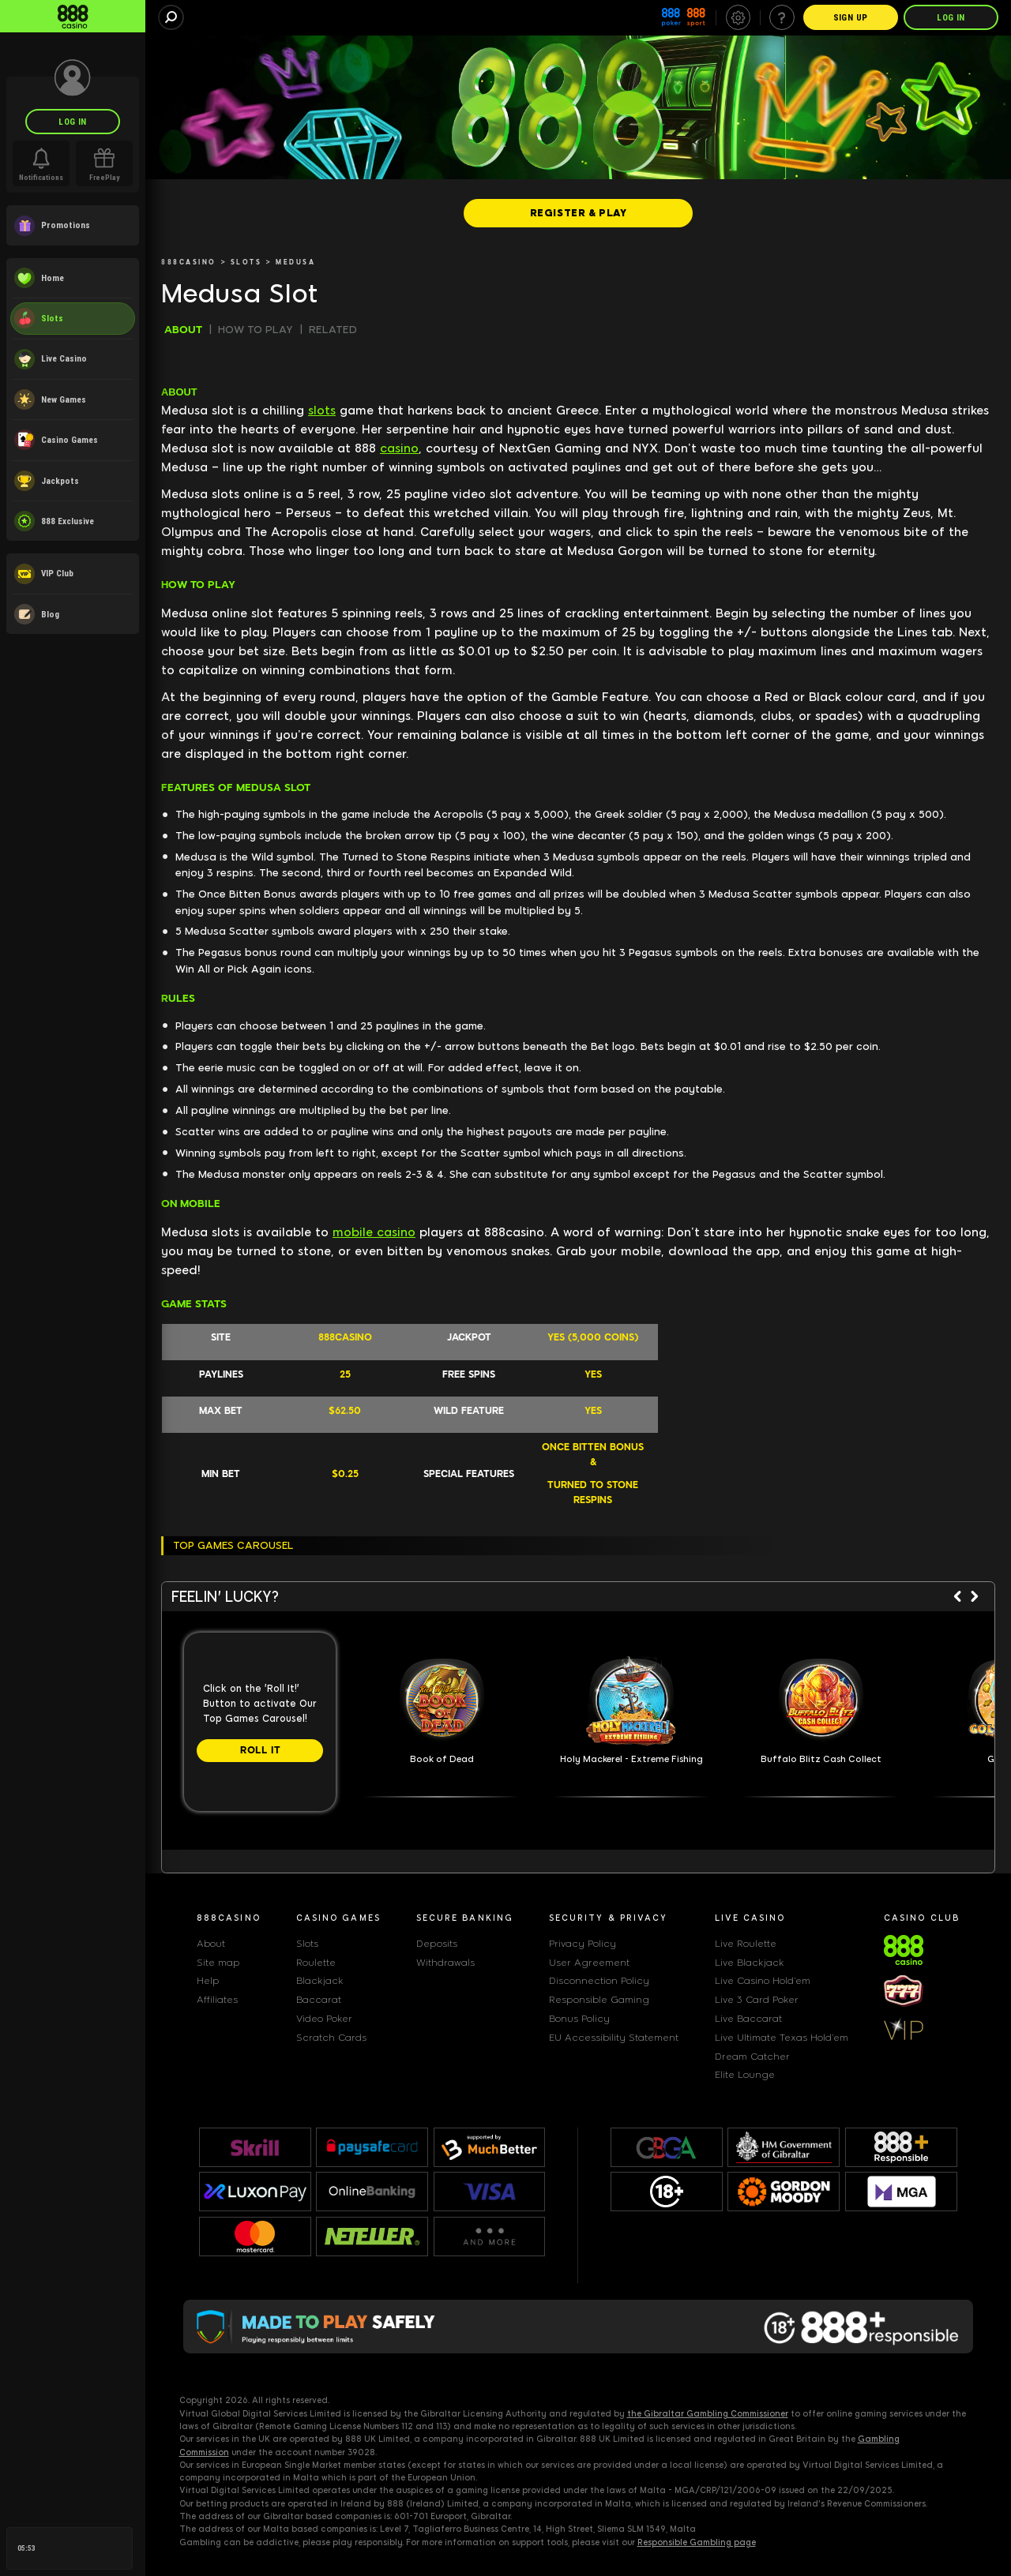  I want to click on casino, so click(399, 448).